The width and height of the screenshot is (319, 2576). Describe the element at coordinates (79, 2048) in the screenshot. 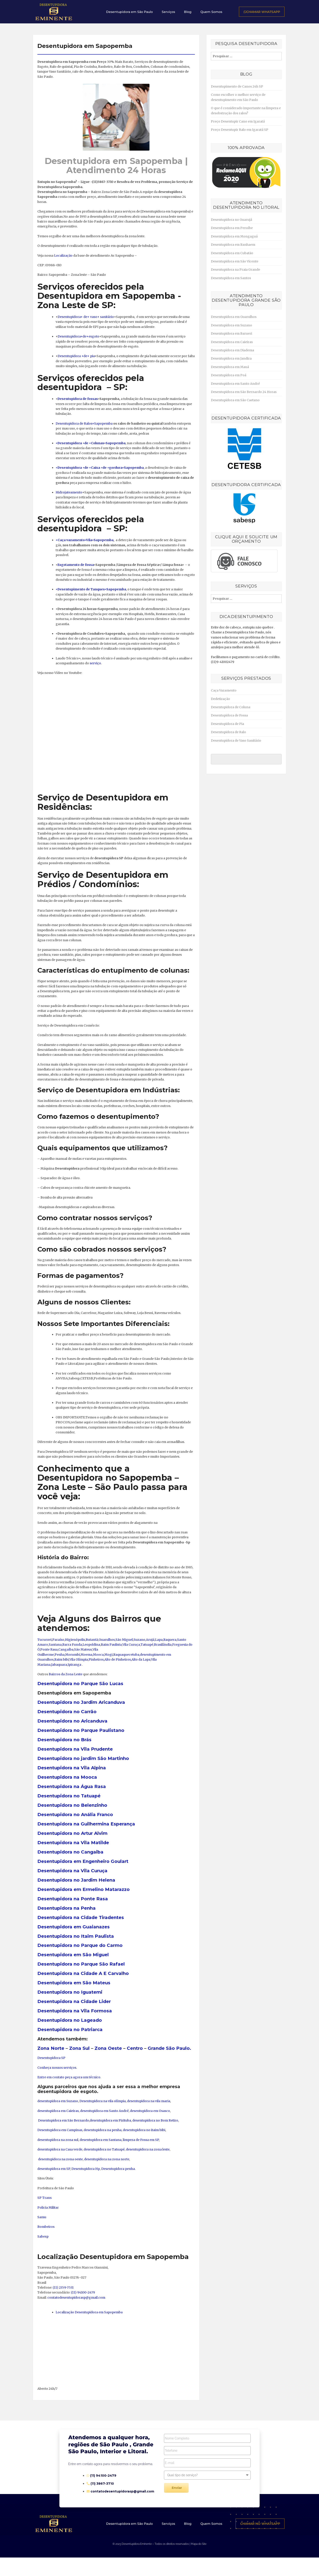

I see `Zona Sul` at that location.